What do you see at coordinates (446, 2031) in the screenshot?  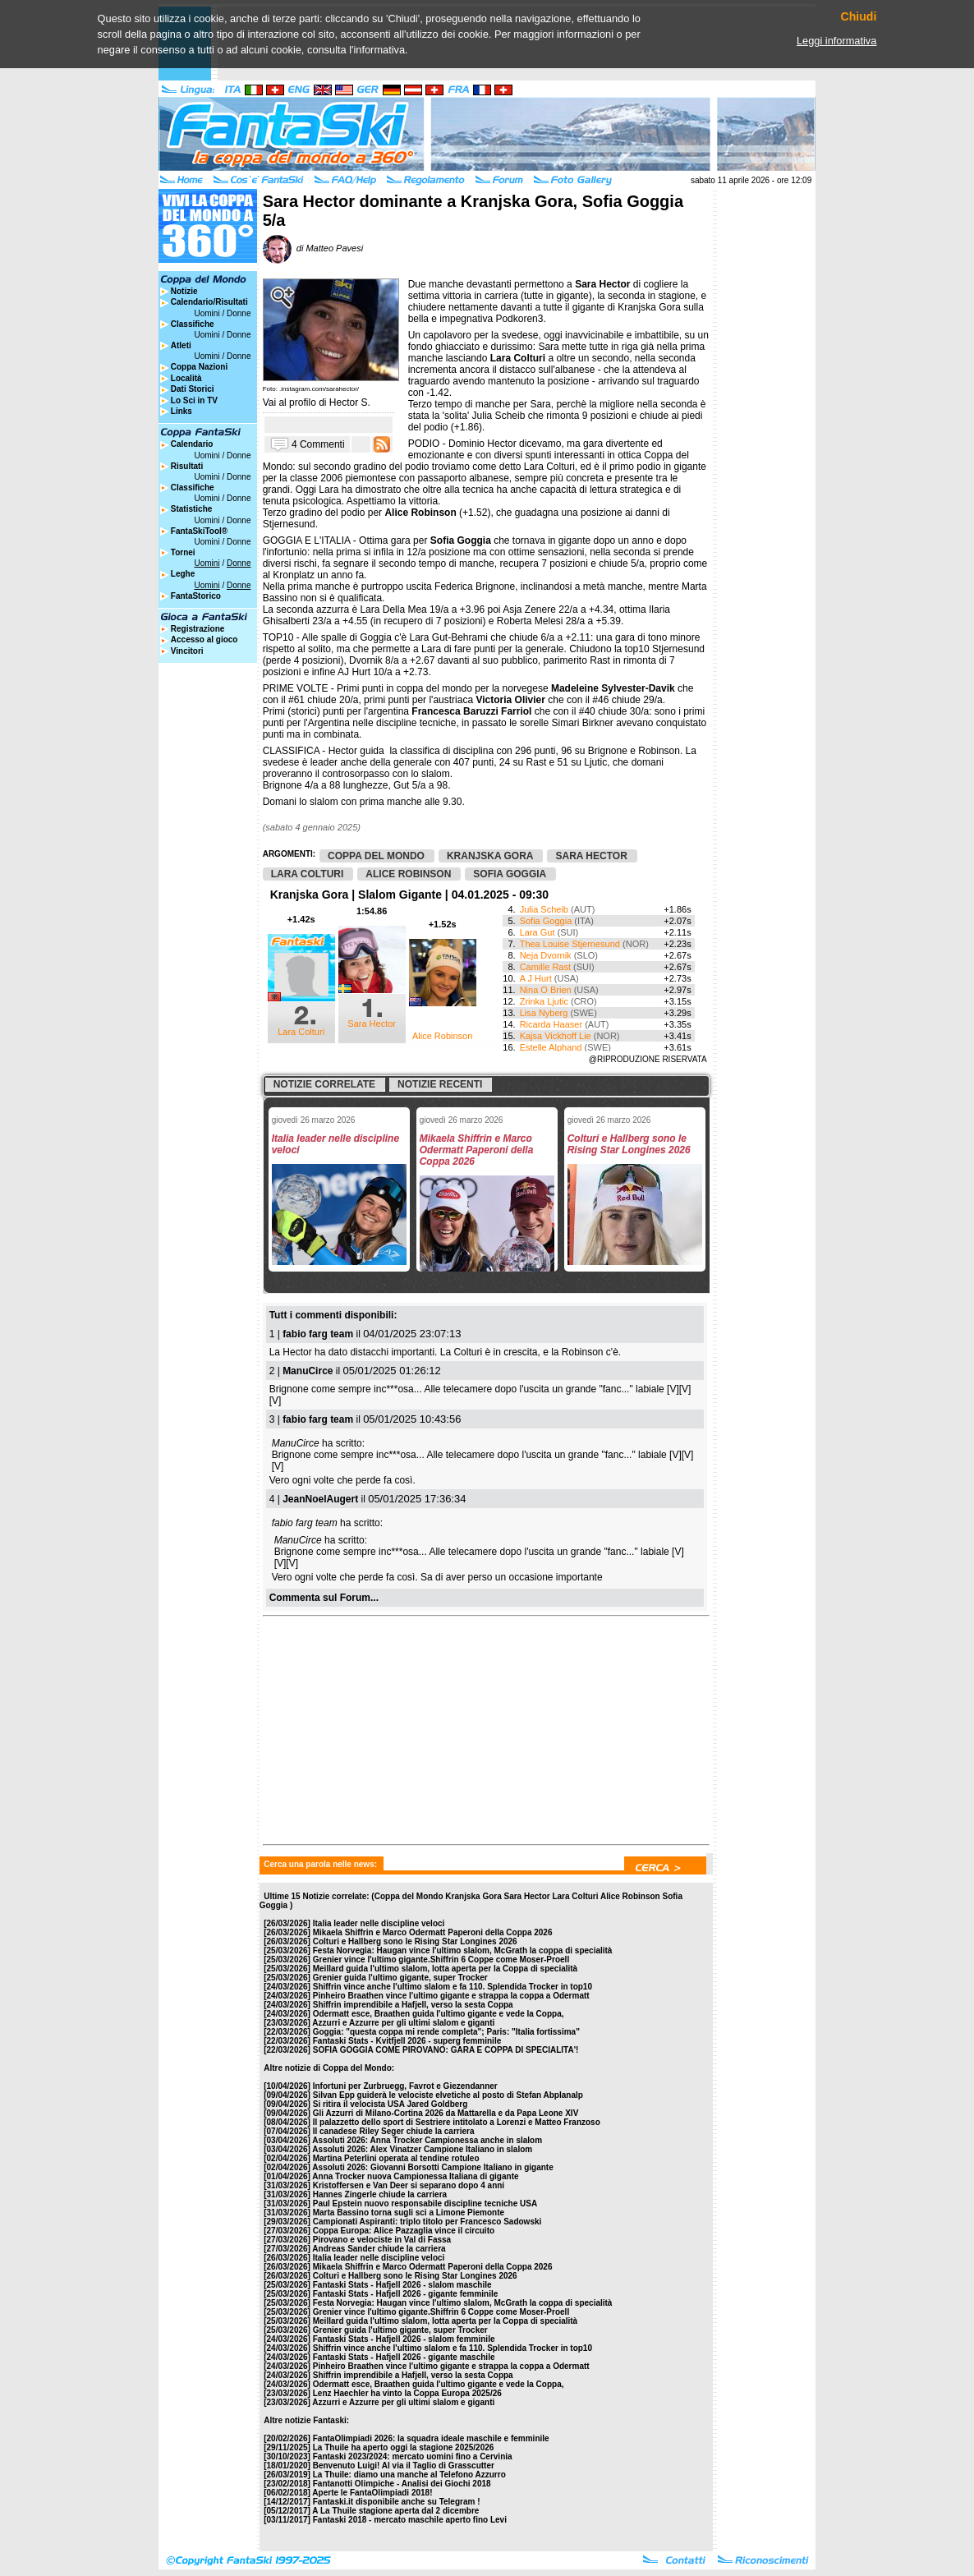 I see `Goggia: "questa coppa mi rende completa"; Paris: "Italia fortissima"` at bounding box center [446, 2031].